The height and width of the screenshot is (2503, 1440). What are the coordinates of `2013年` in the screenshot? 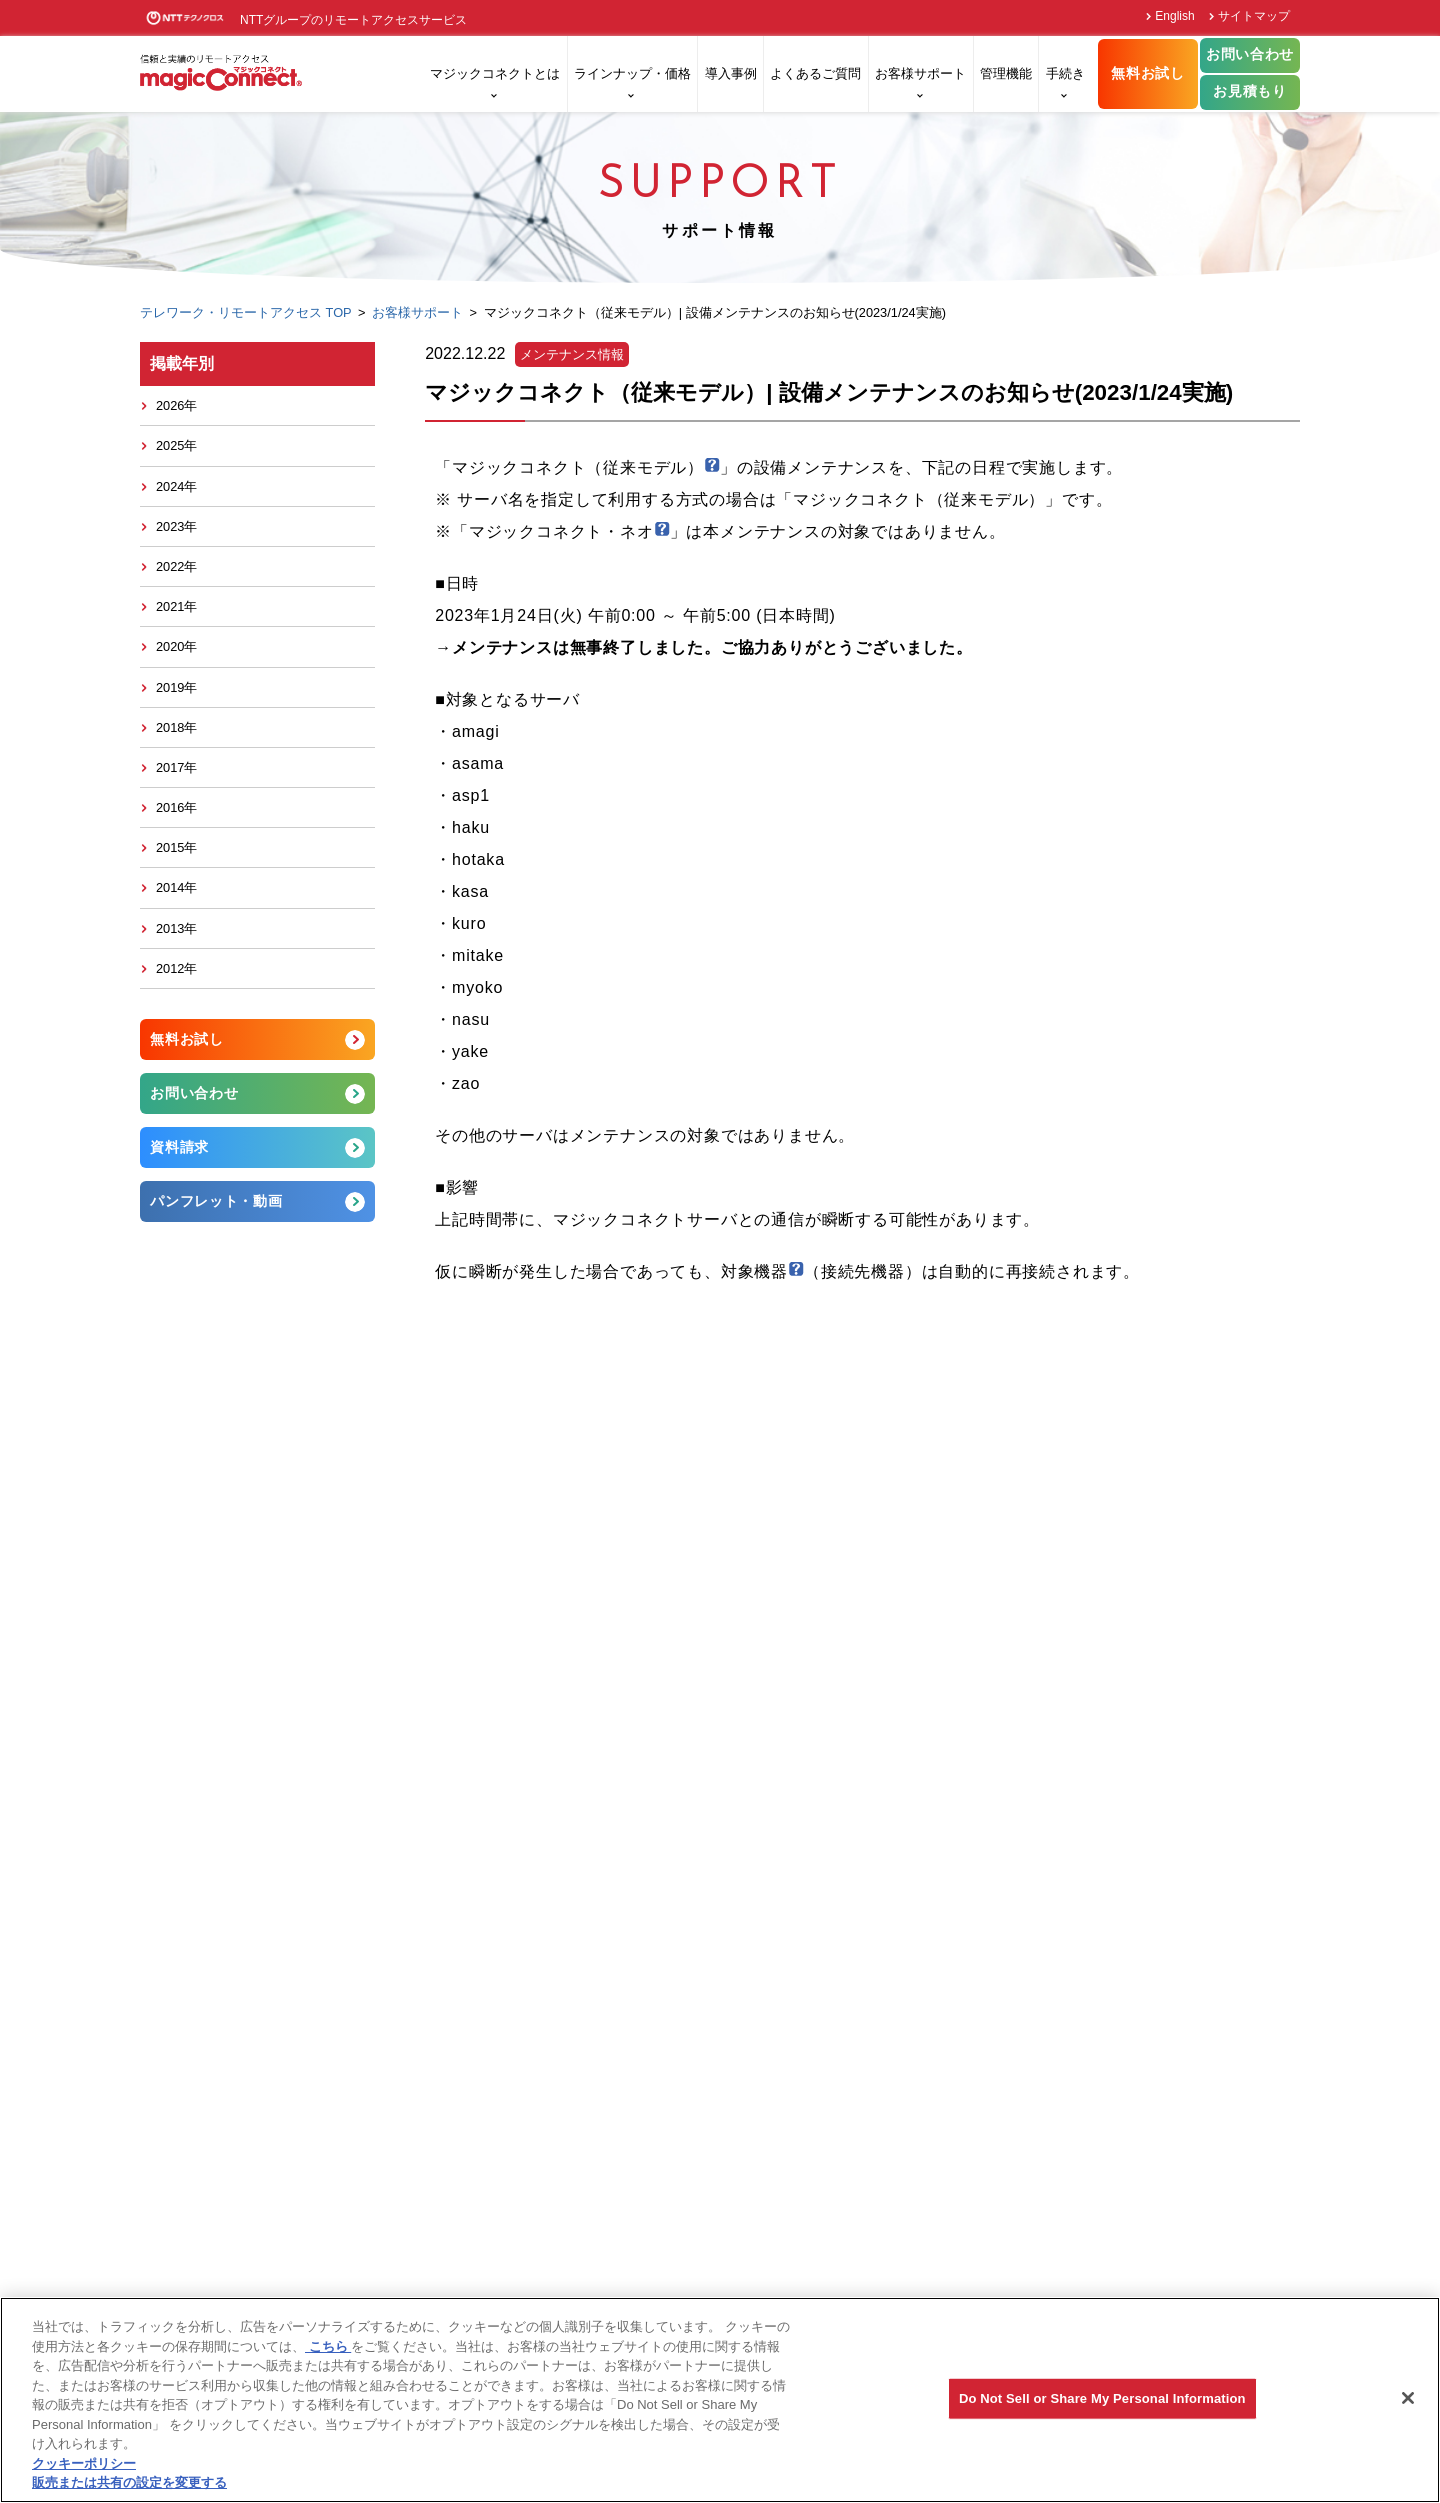 It's located at (176, 928).